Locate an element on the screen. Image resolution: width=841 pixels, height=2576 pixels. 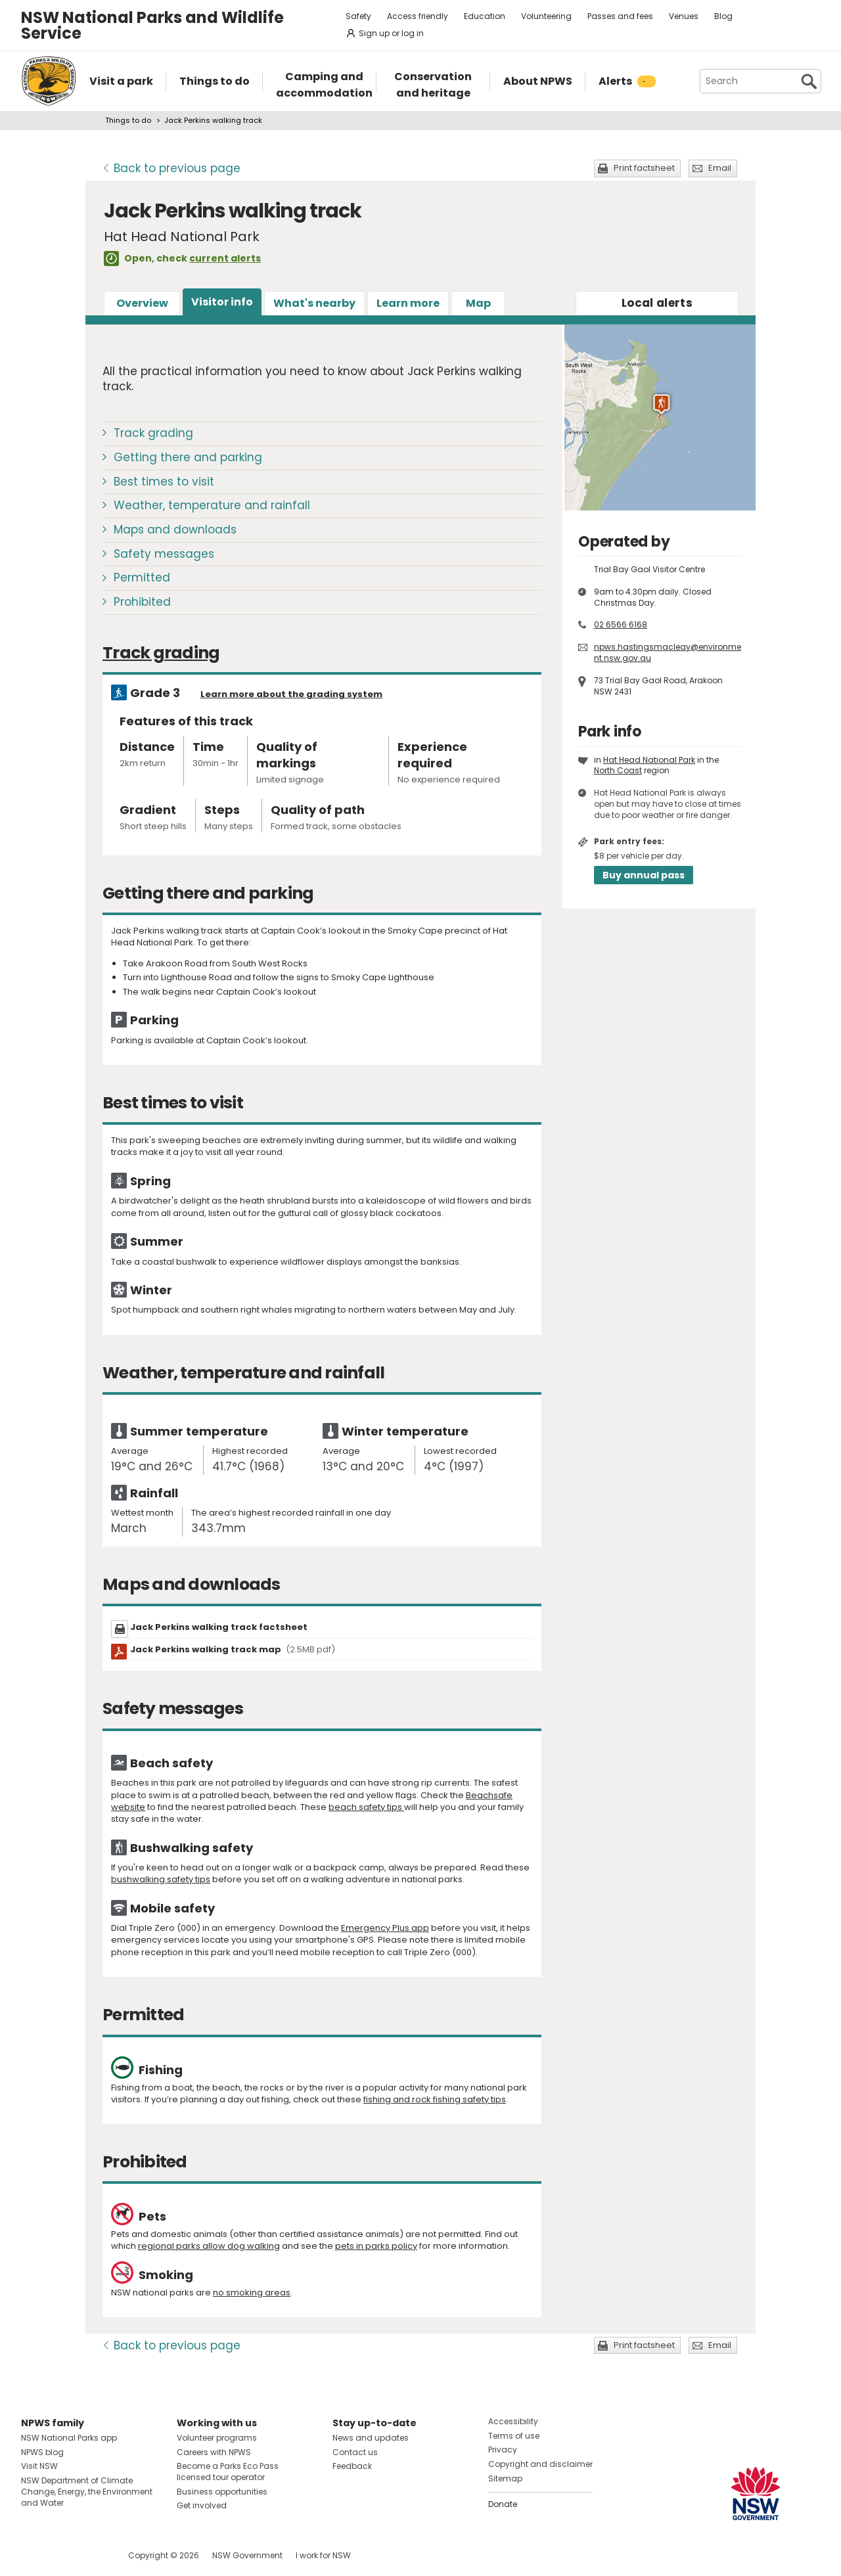
Volunteering is located at coordinates (546, 16).